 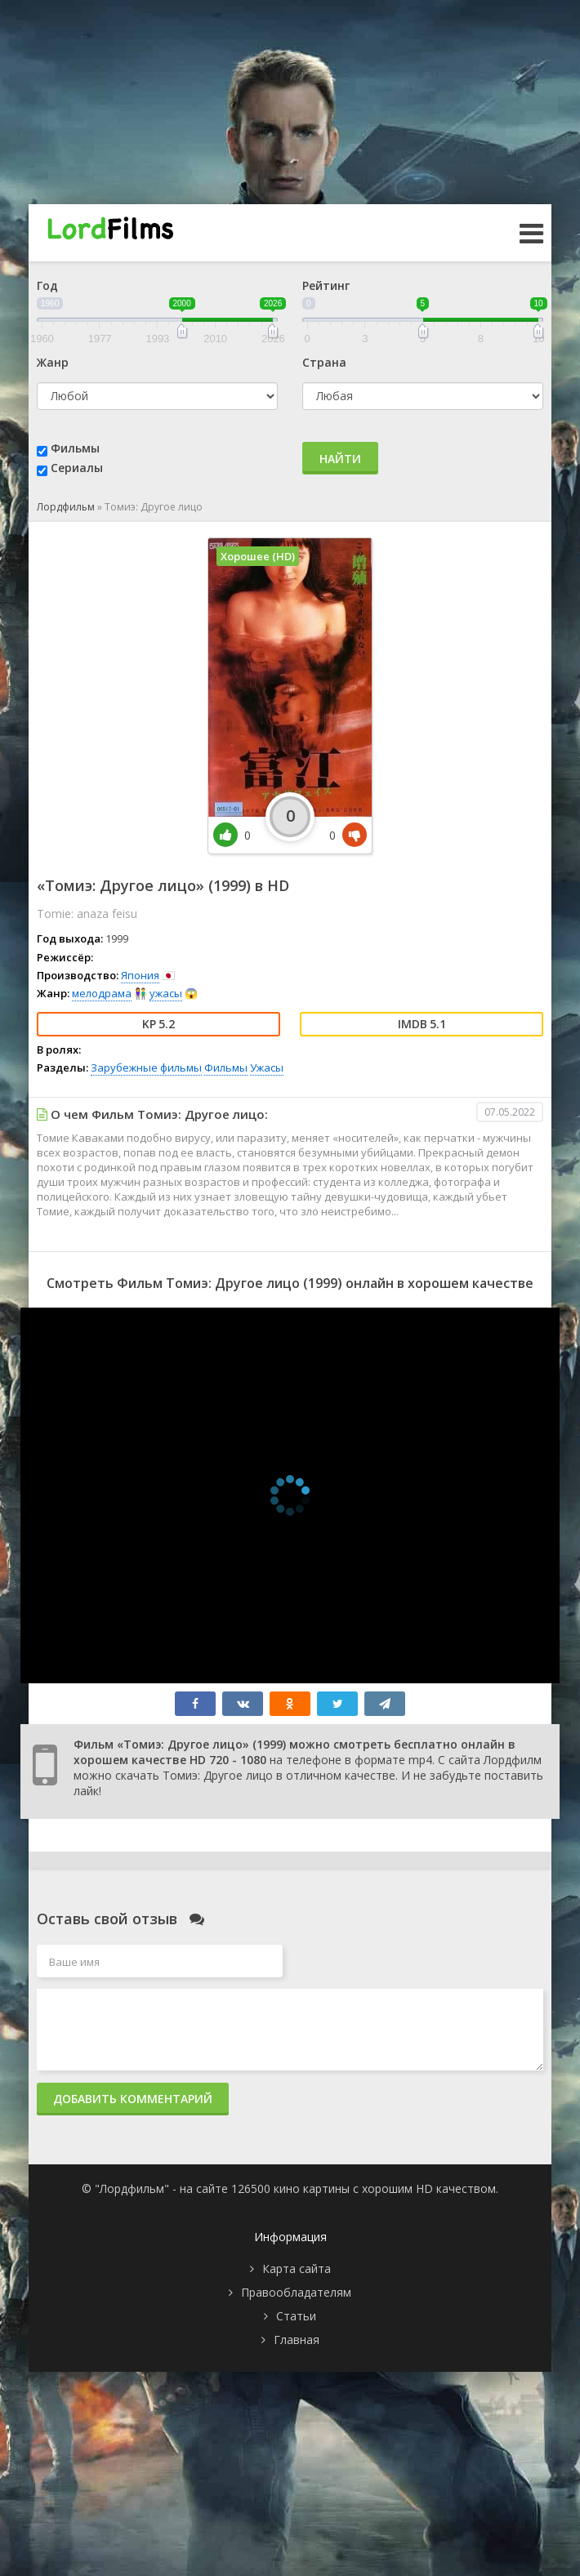 I want to click on Япония, so click(x=140, y=975).